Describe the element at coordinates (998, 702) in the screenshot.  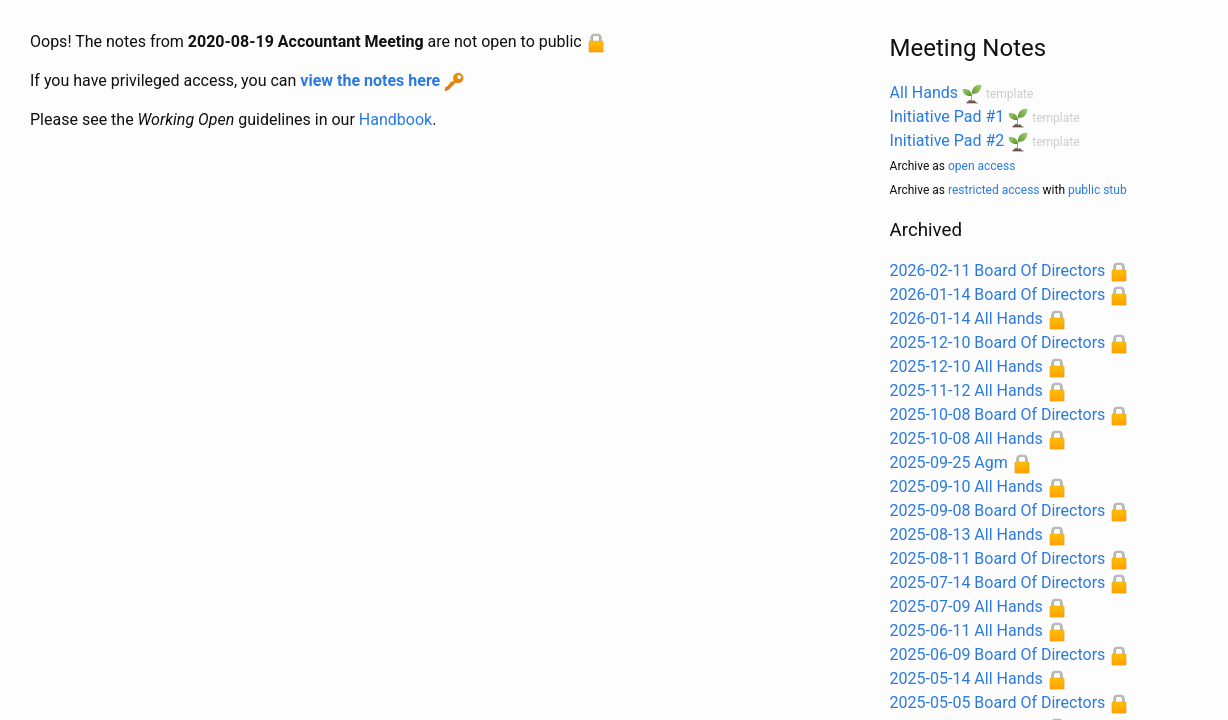
I see `2025-05-05 Board Of Directors` at that location.